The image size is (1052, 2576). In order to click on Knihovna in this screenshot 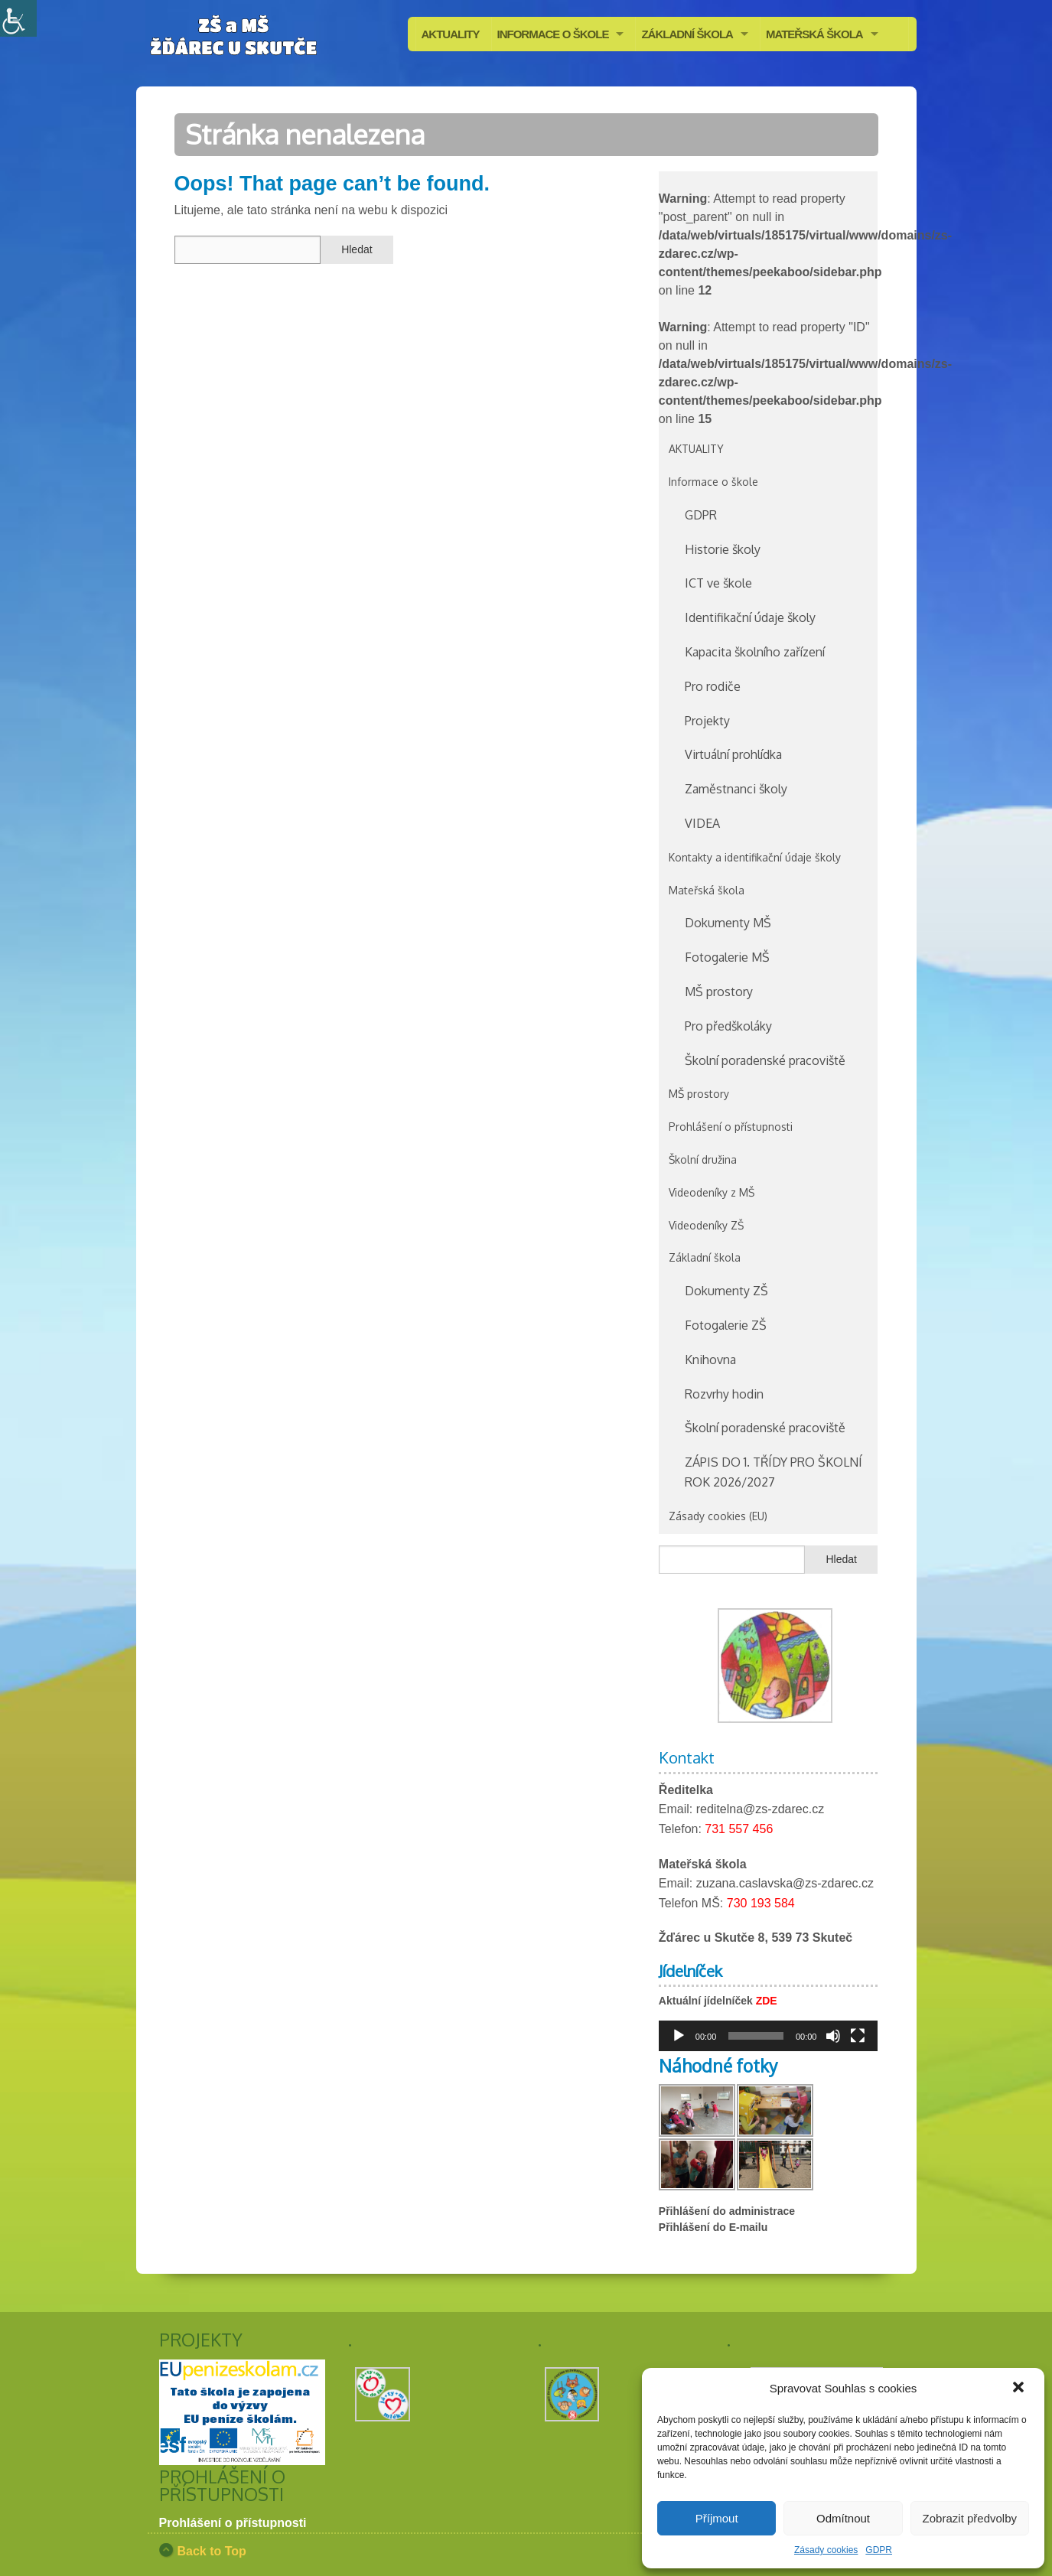, I will do `click(710, 1359)`.